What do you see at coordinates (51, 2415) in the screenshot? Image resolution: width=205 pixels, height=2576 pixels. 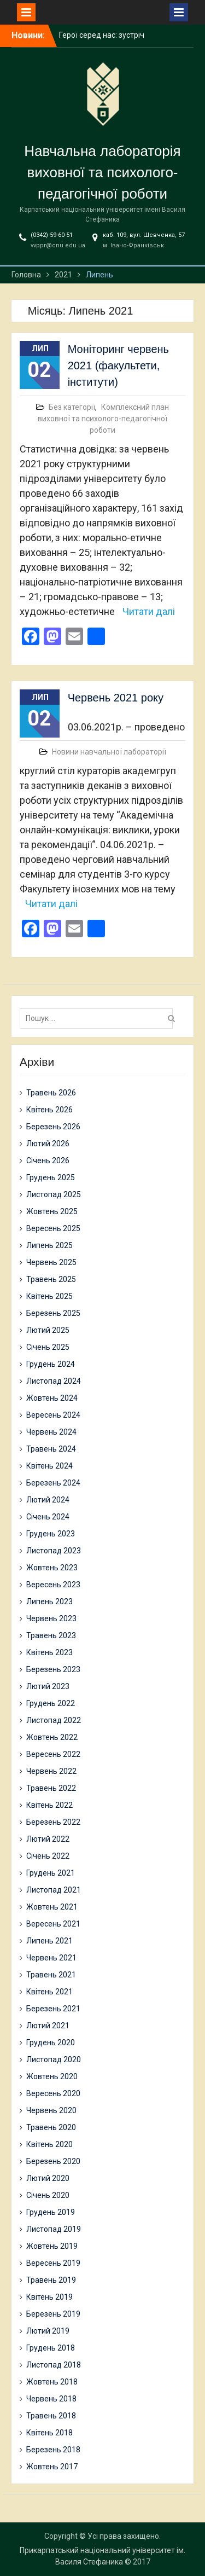 I see `Травень 2018` at bounding box center [51, 2415].